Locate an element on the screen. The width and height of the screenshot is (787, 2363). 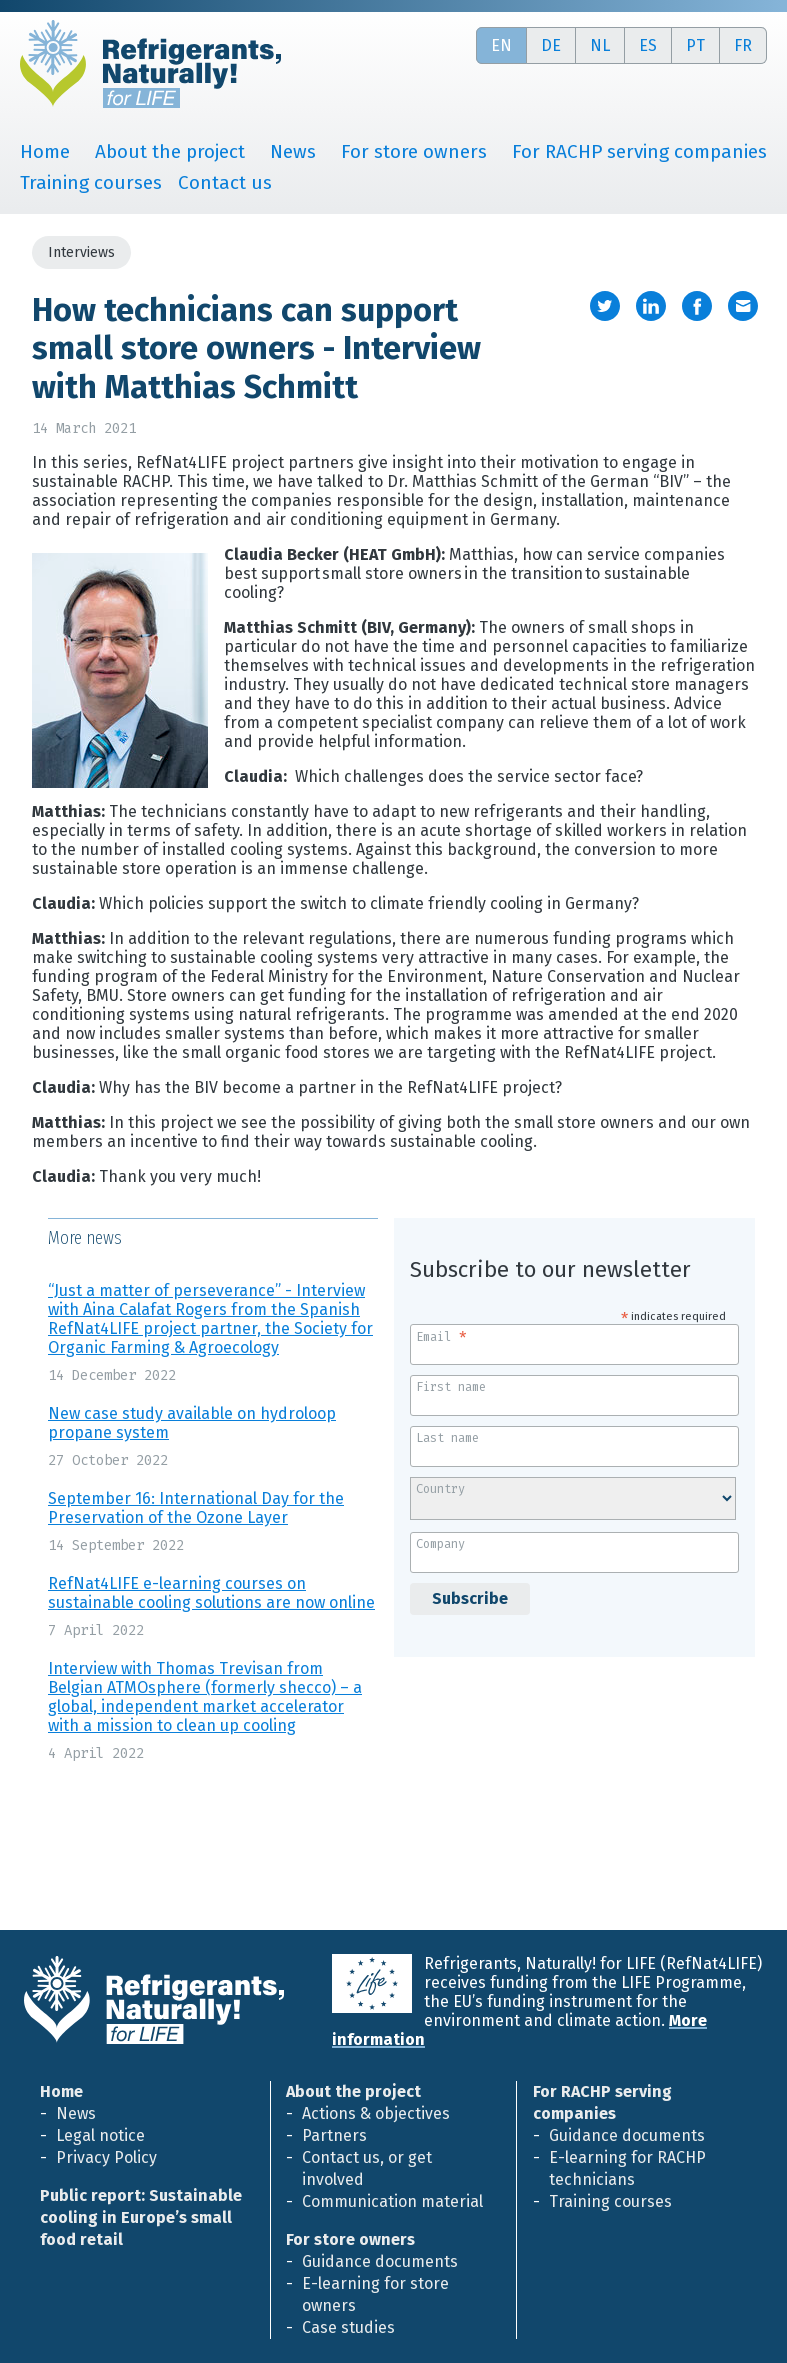
Actions & objectives is located at coordinates (376, 2113).